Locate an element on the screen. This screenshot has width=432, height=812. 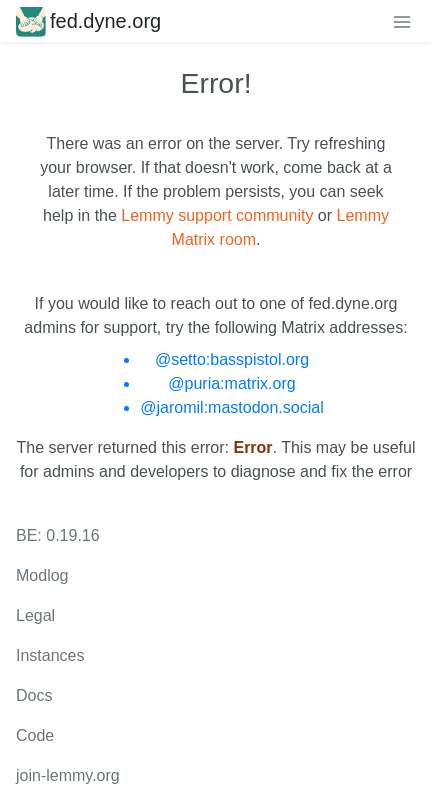
[menu] is located at coordinates (402, 21).